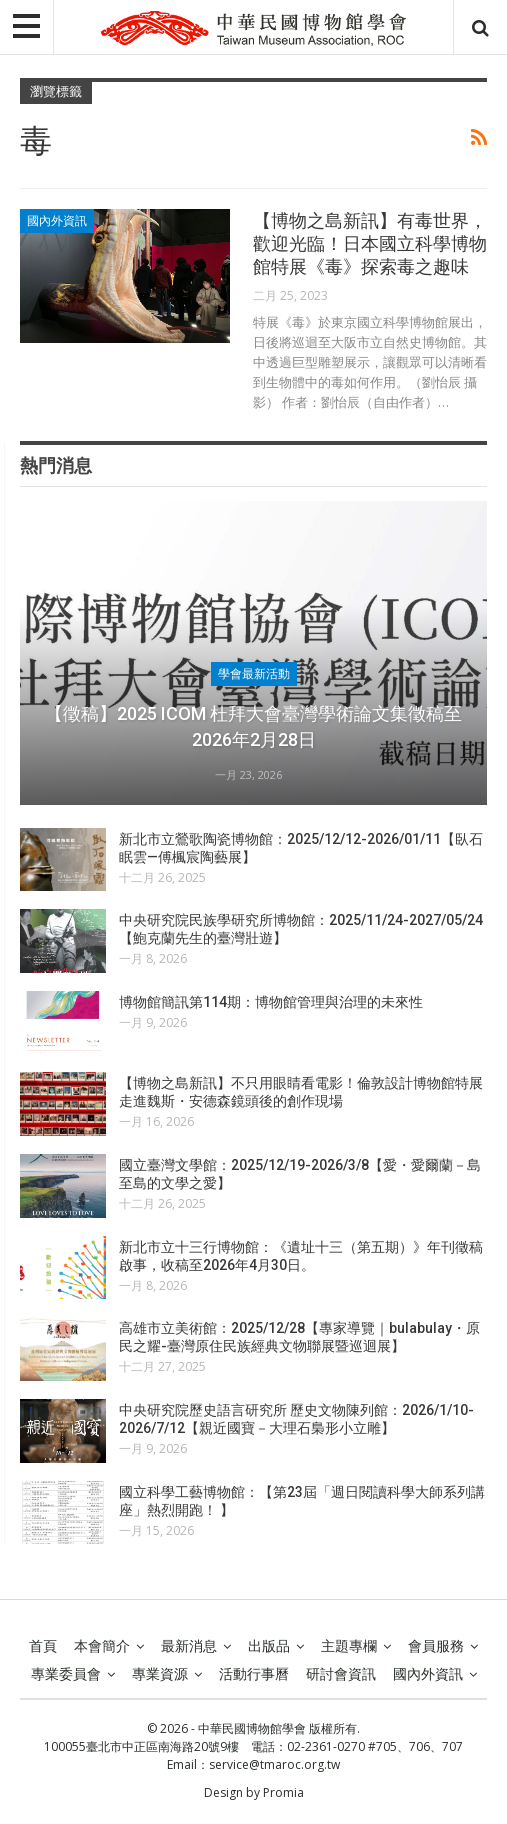 This screenshot has height=1824, width=507. I want to click on 首頁, so click(43, 1646).